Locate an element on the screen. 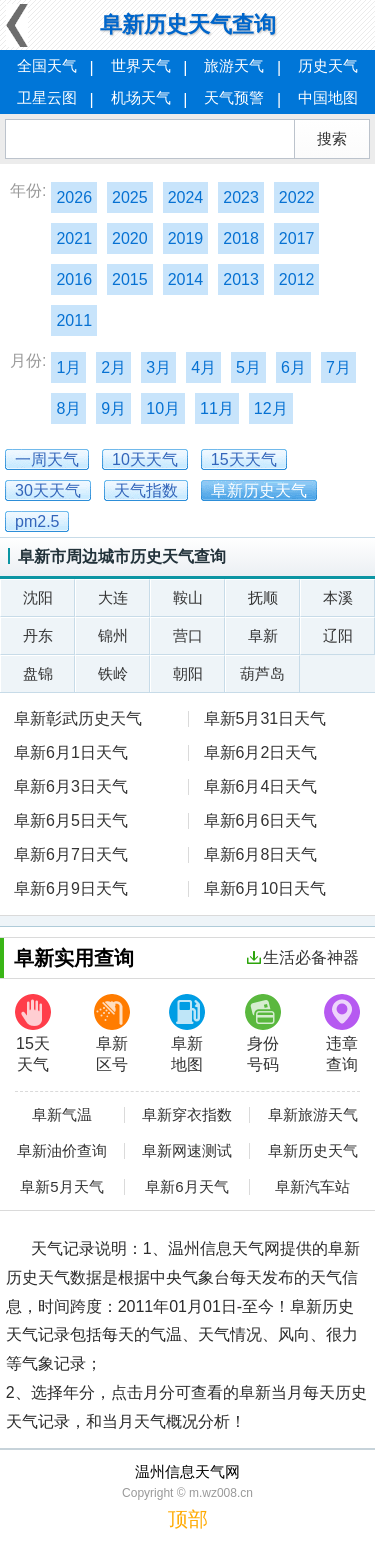 The height and width of the screenshot is (1545, 375). 葫芦岛 is located at coordinates (262, 673).